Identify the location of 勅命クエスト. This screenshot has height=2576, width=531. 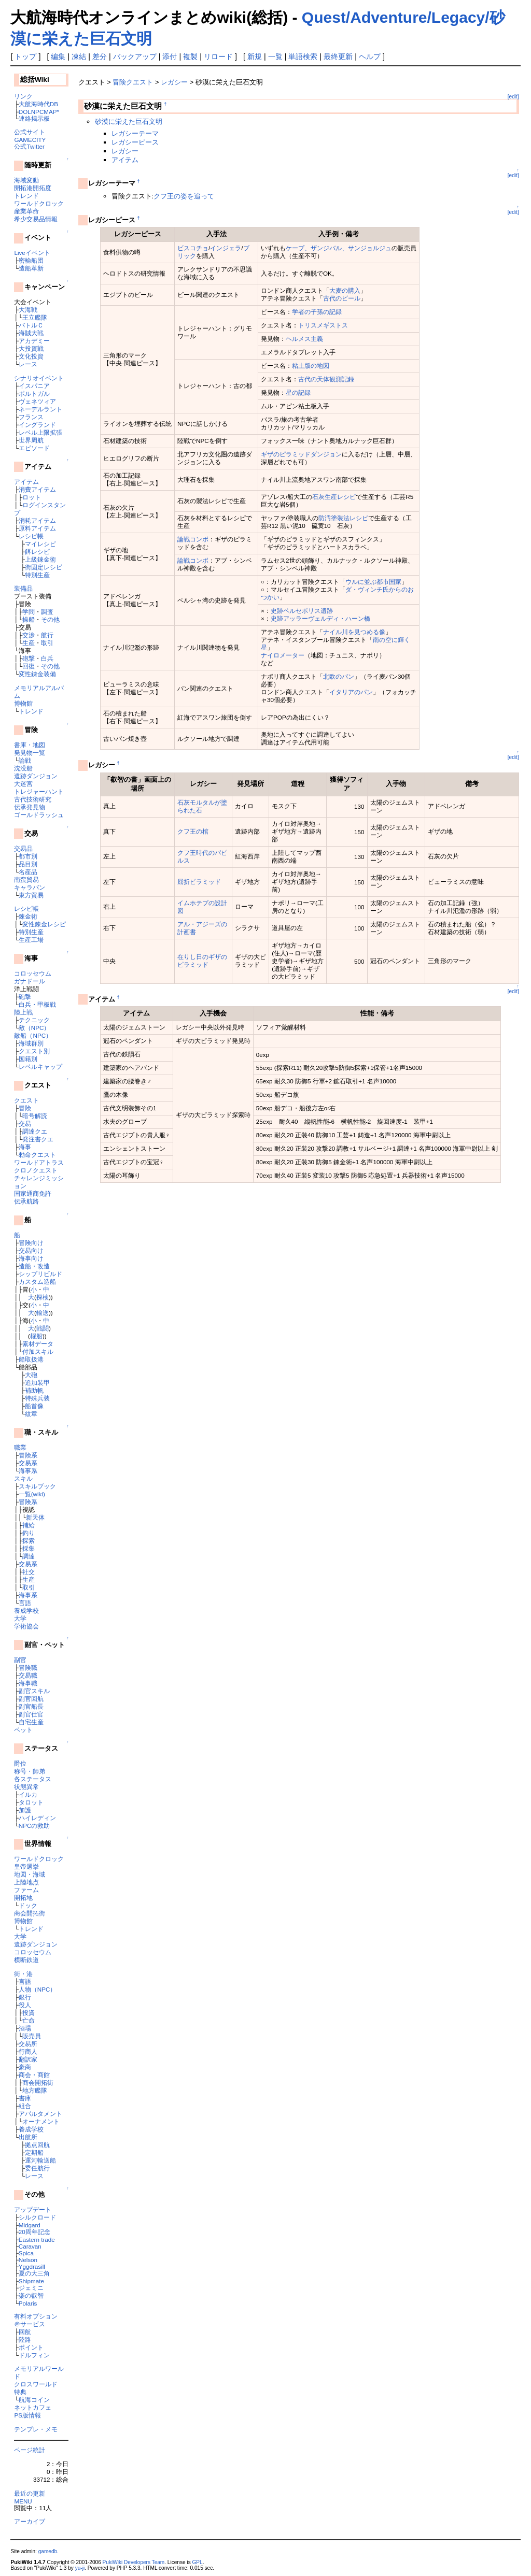
(37, 1154).